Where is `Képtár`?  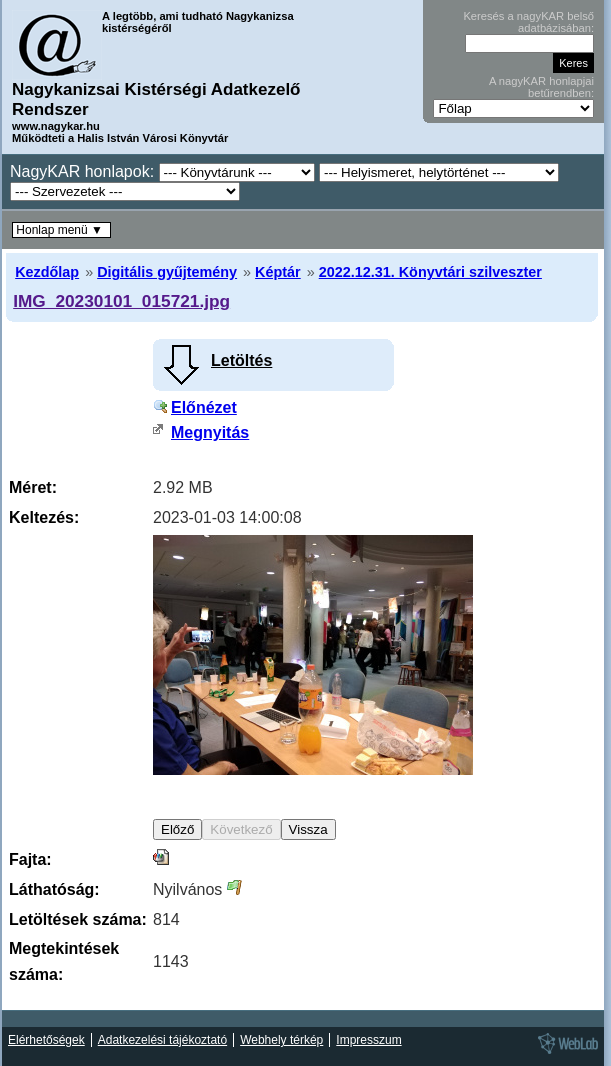 Képtár is located at coordinates (278, 272).